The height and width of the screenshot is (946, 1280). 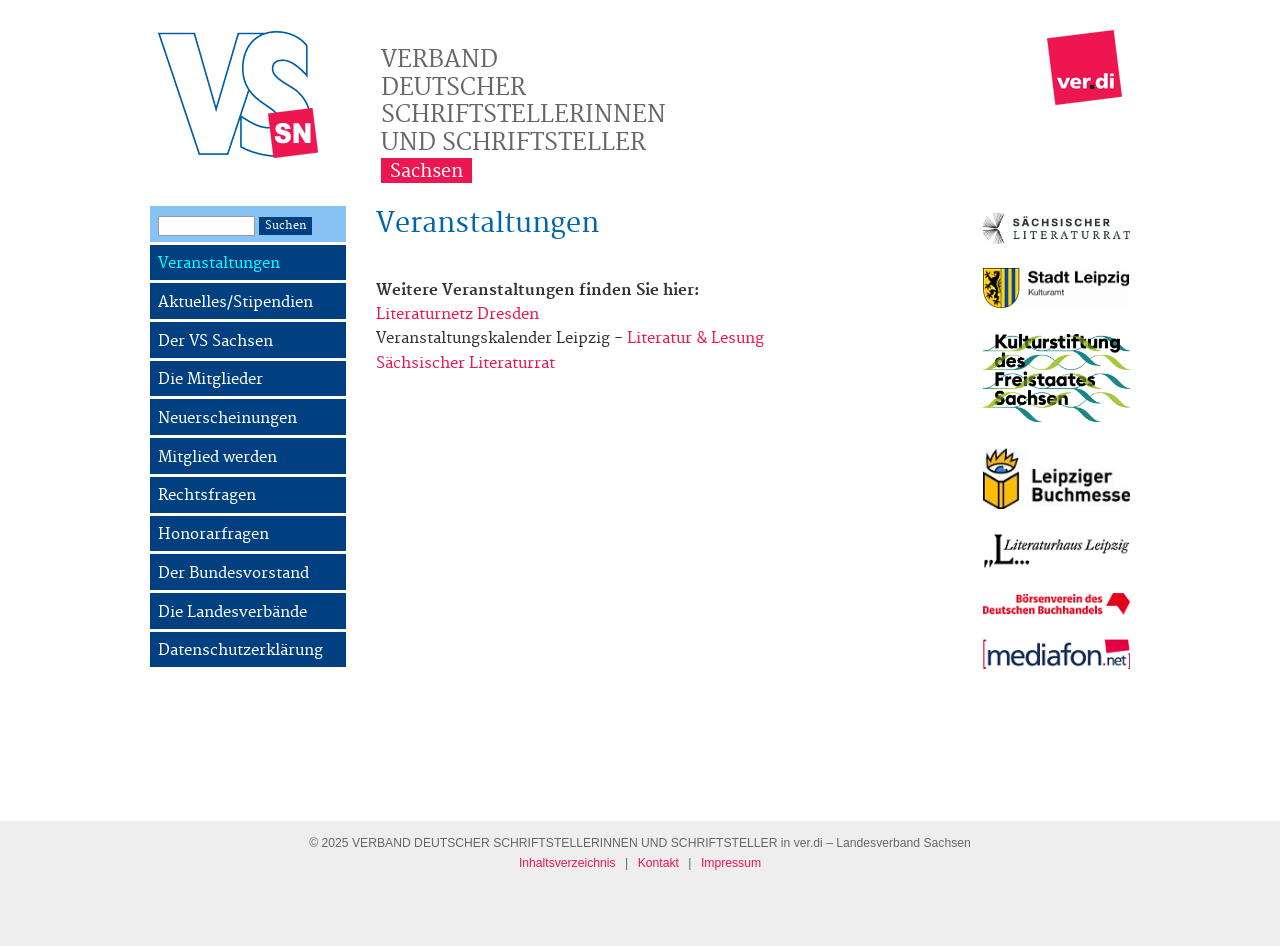 What do you see at coordinates (240, 650) in the screenshot?
I see `Datenschutzerklärung` at bounding box center [240, 650].